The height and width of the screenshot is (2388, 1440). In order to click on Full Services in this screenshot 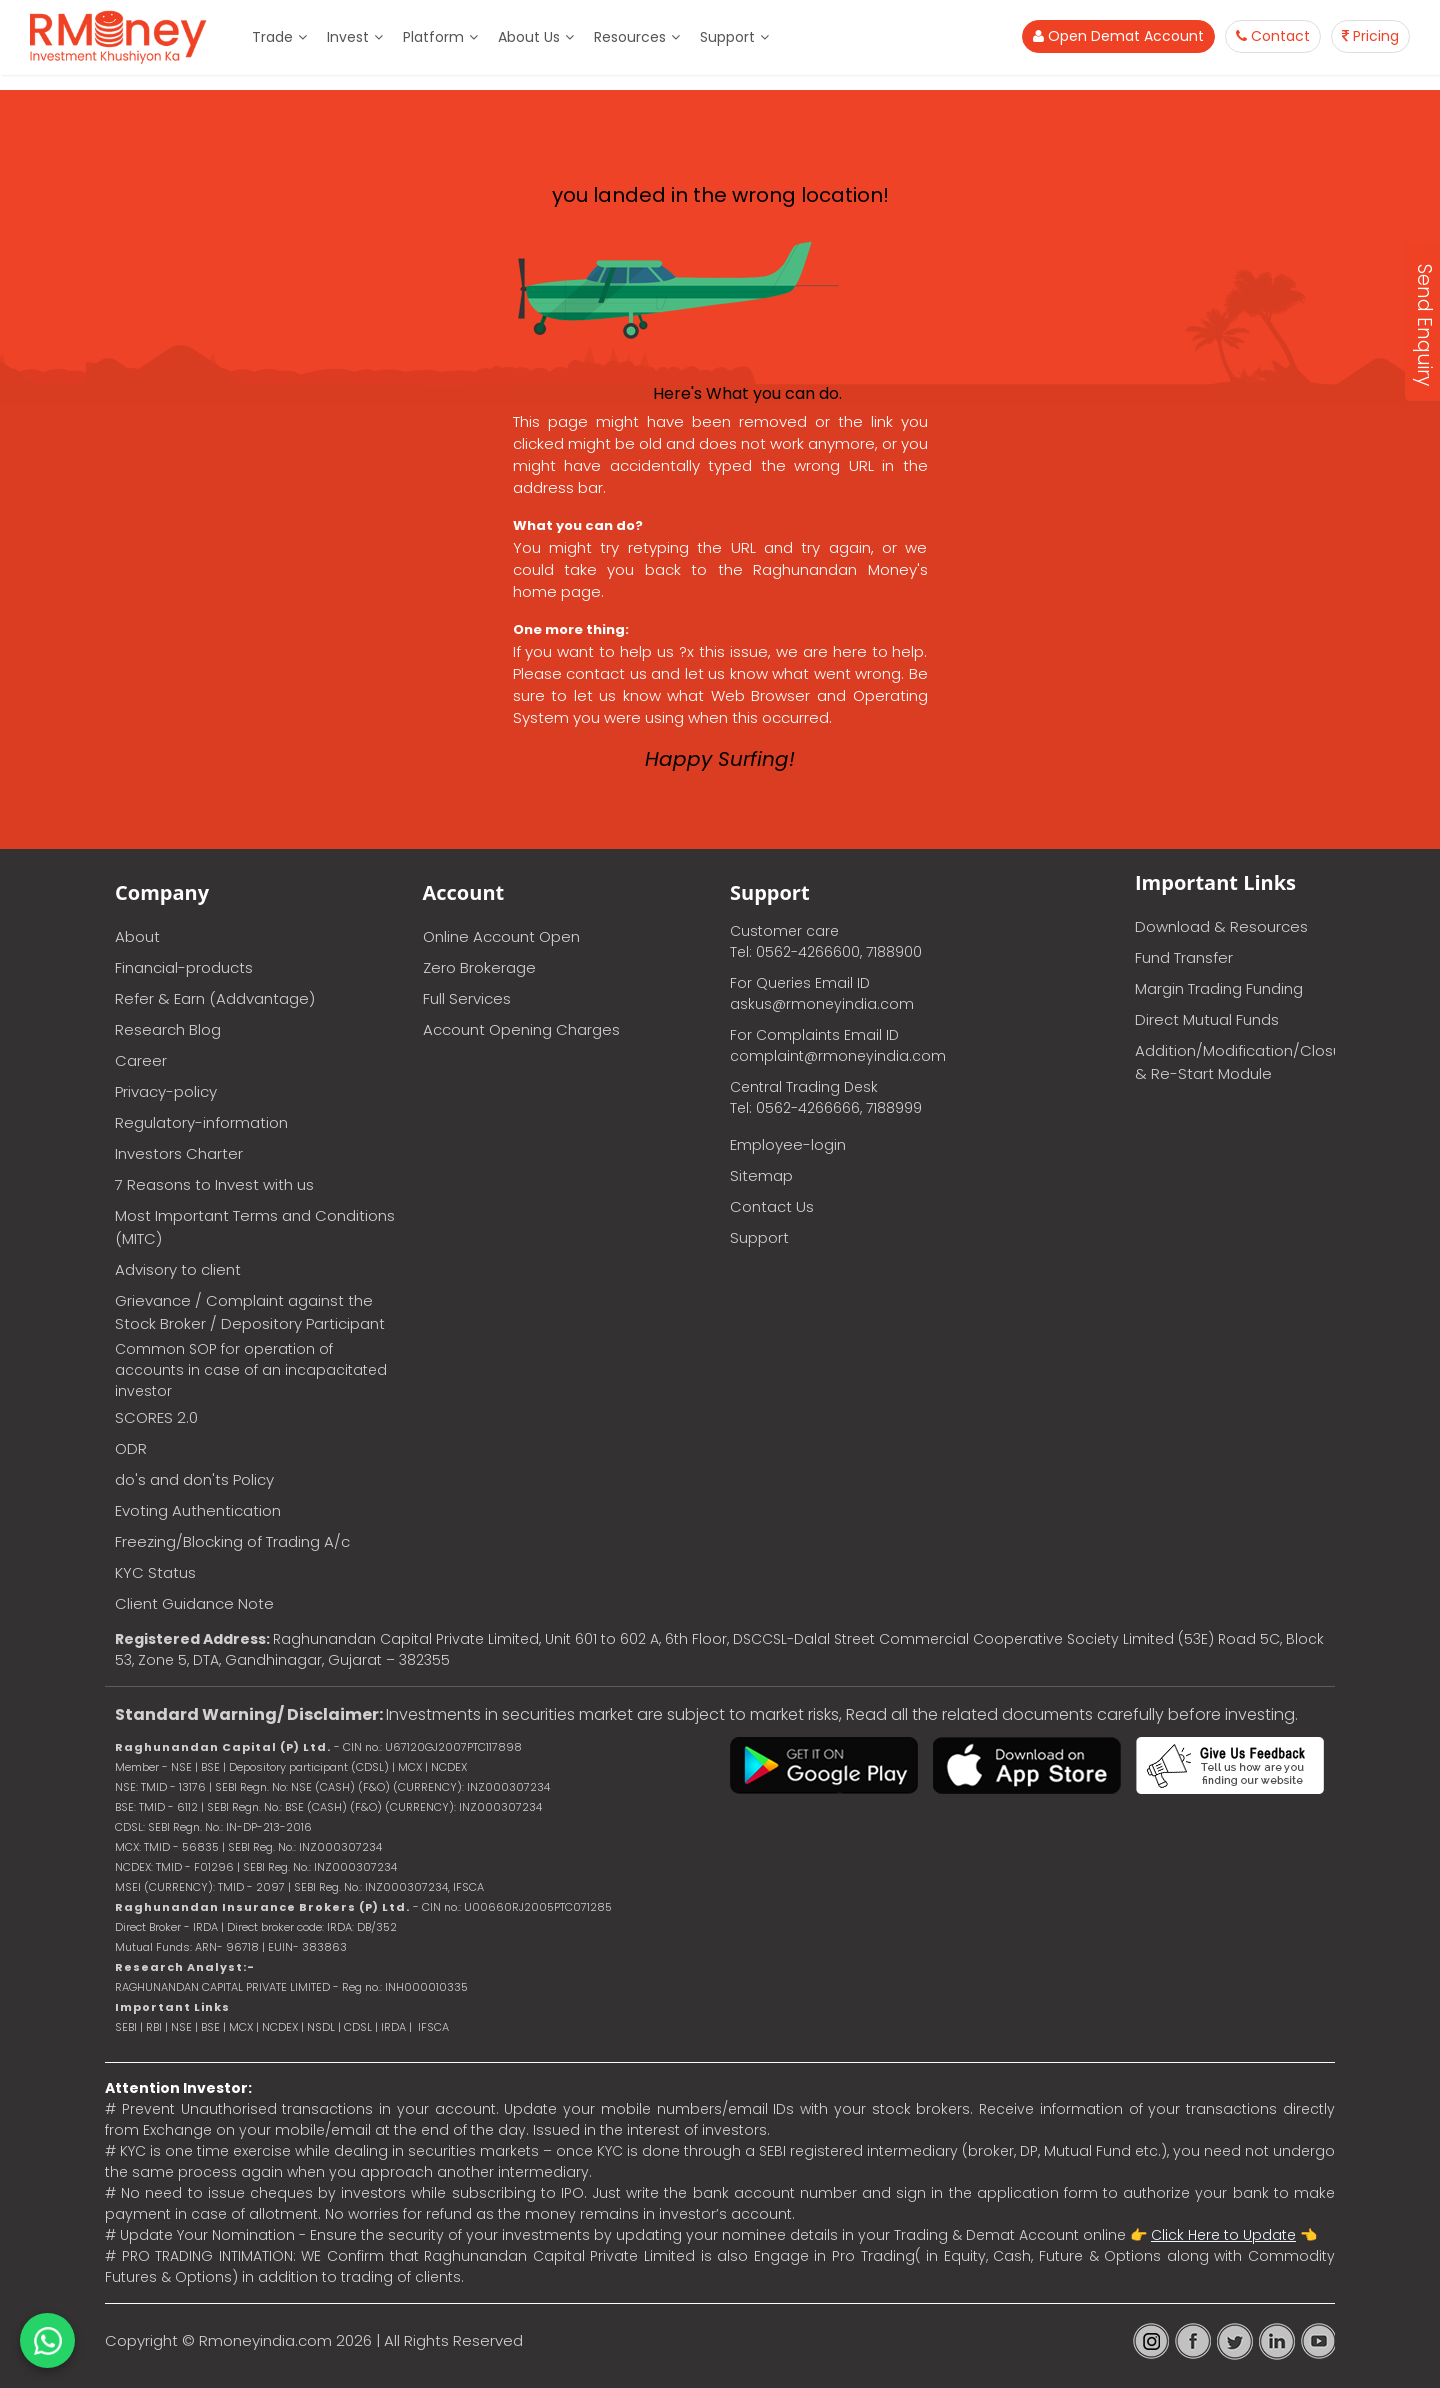, I will do `click(467, 998)`.